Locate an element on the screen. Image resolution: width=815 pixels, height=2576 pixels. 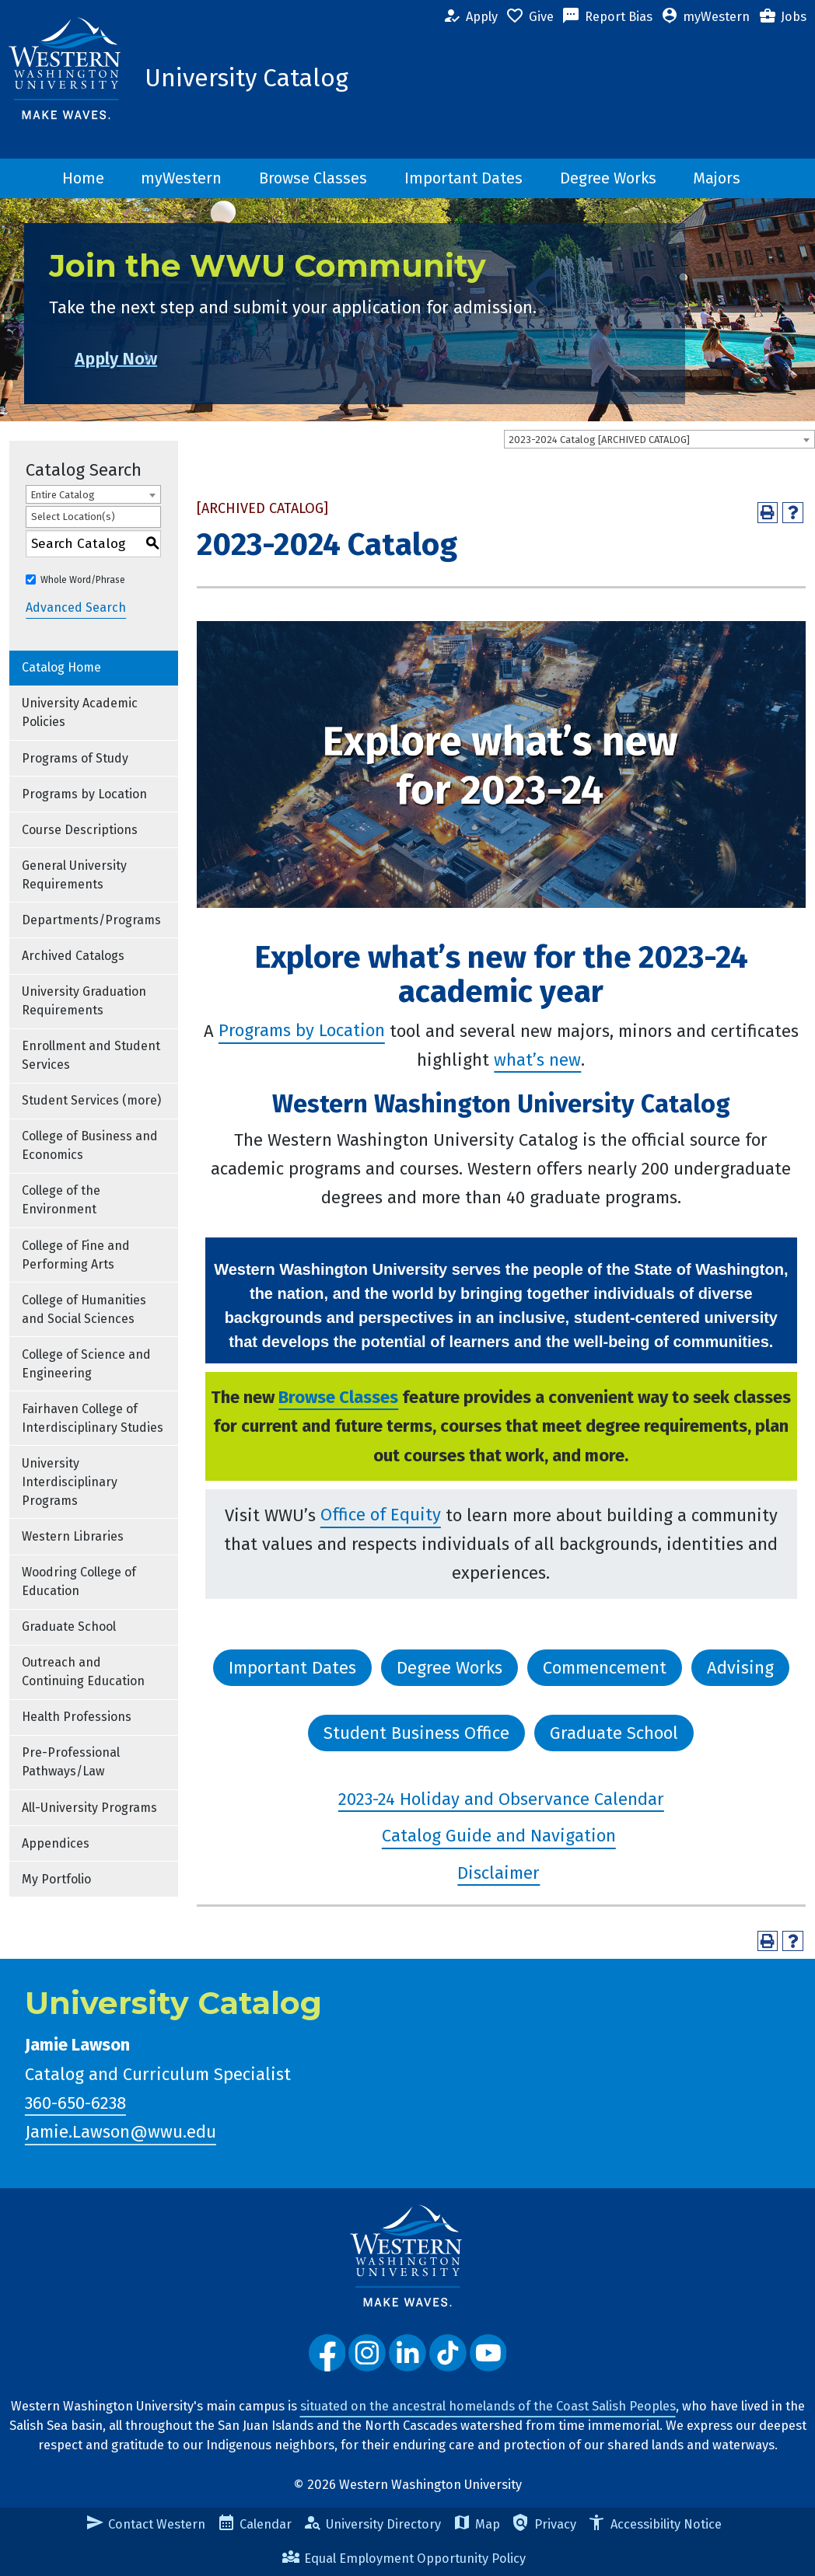
Jobs is located at coordinates (782, 17).